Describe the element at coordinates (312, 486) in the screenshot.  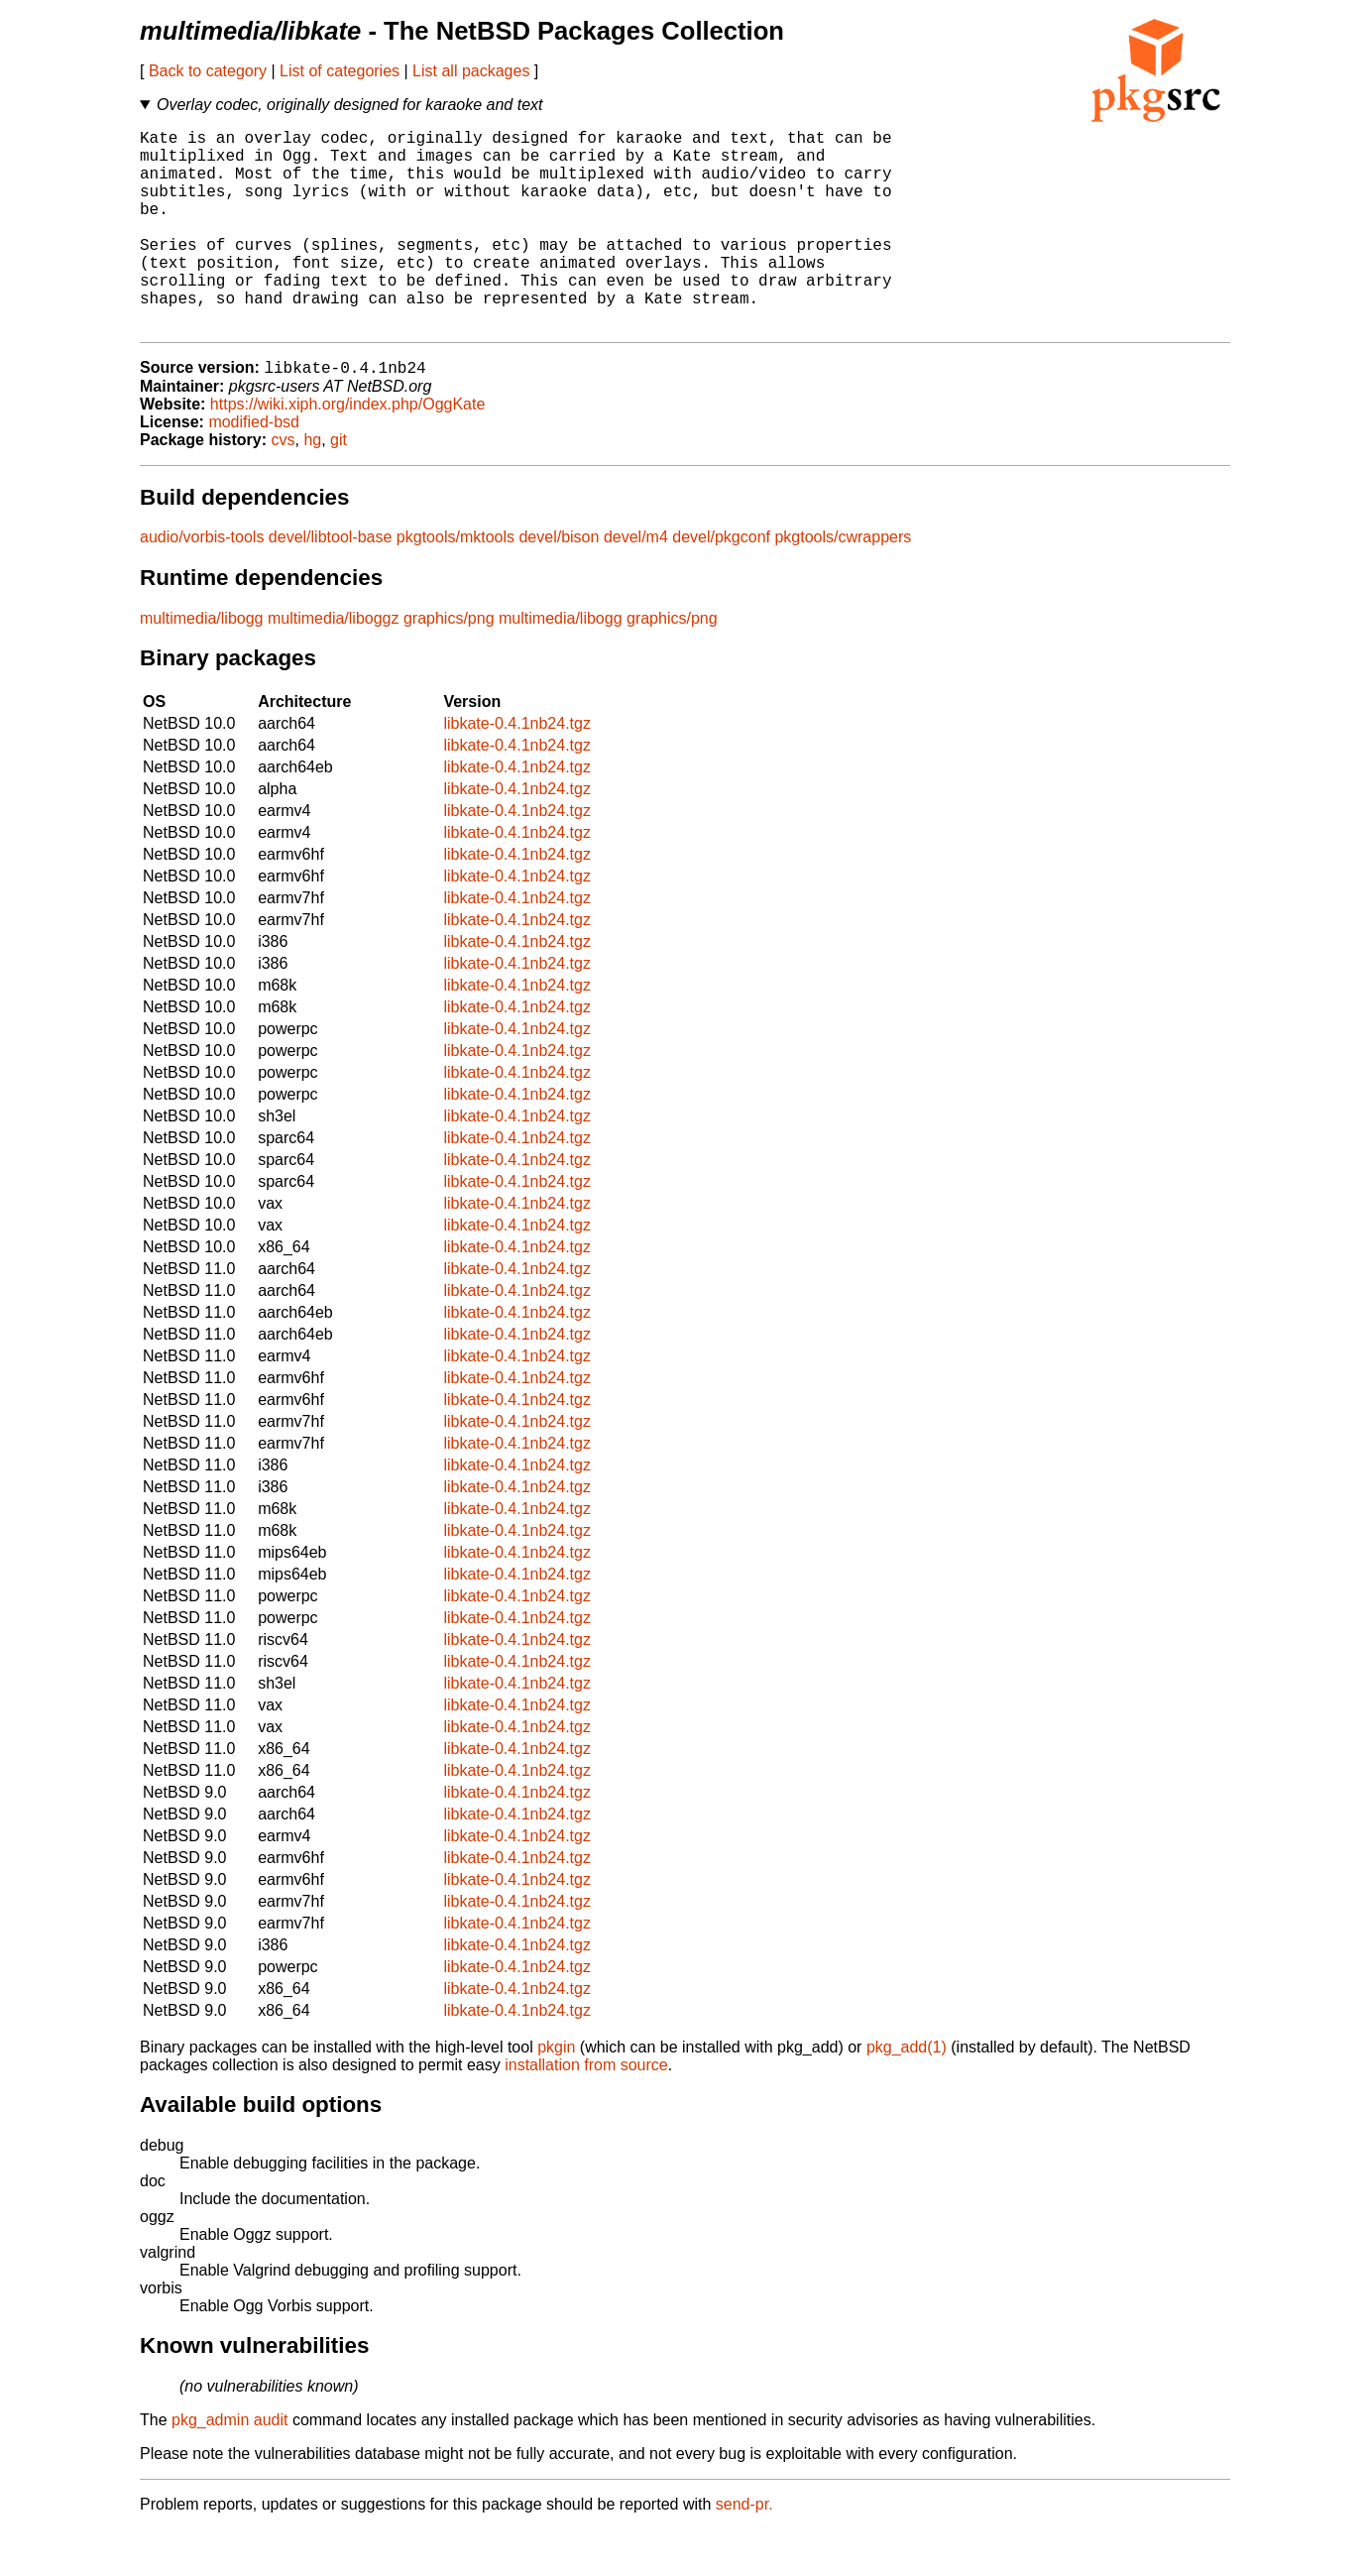
I see `hg` at that location.